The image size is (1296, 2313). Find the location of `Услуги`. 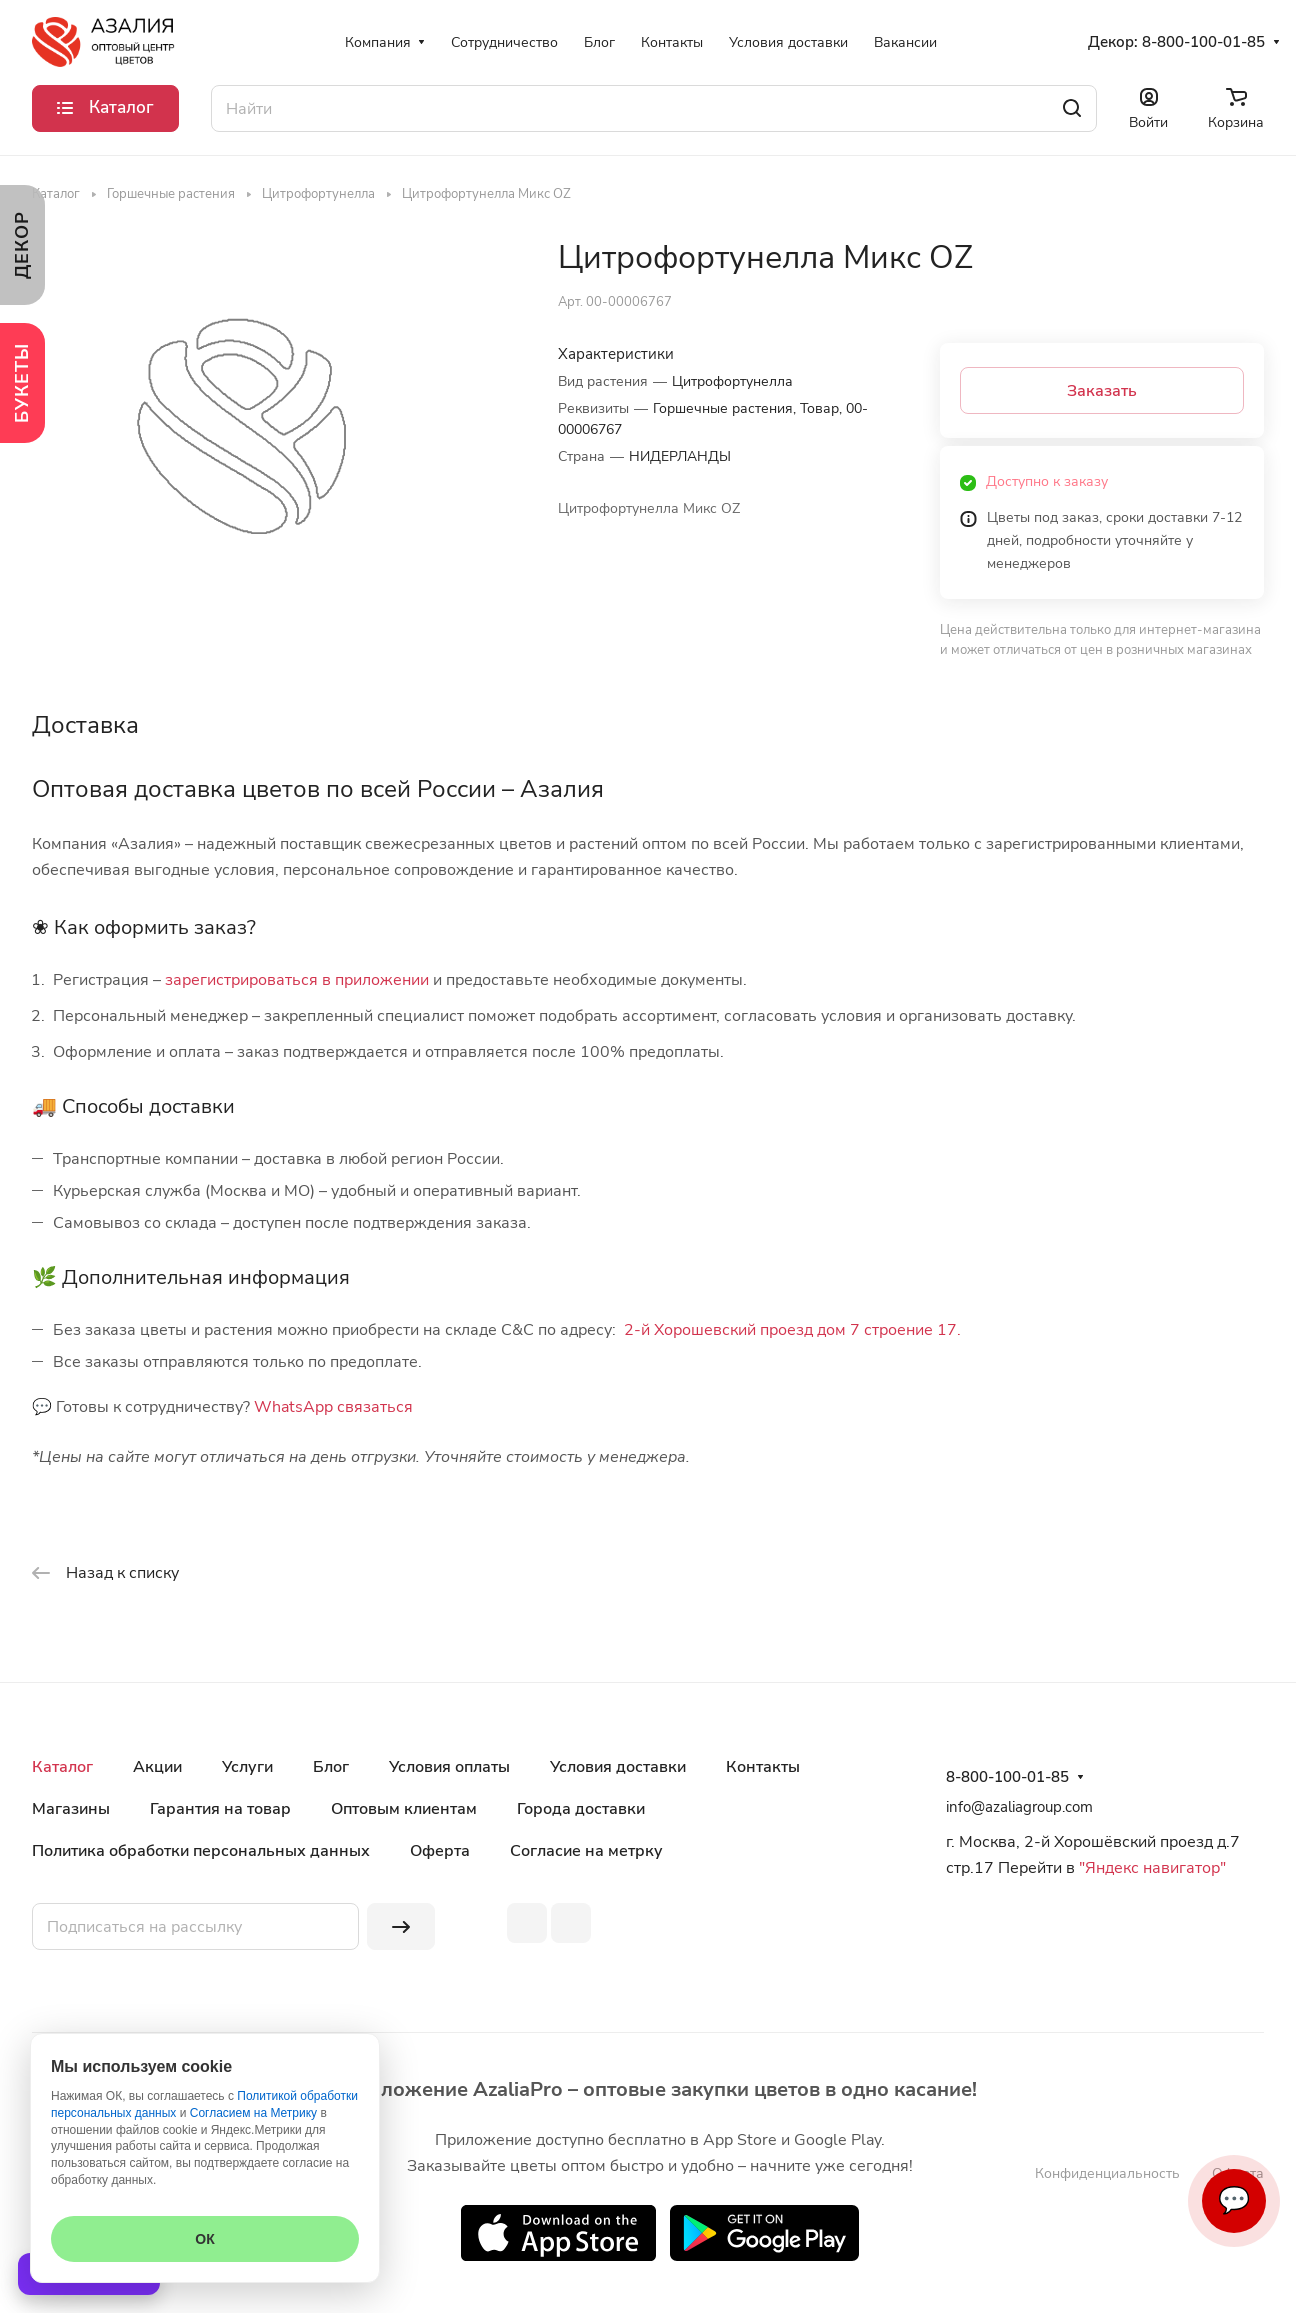

Услуги is located at coordinates (247, 1767).